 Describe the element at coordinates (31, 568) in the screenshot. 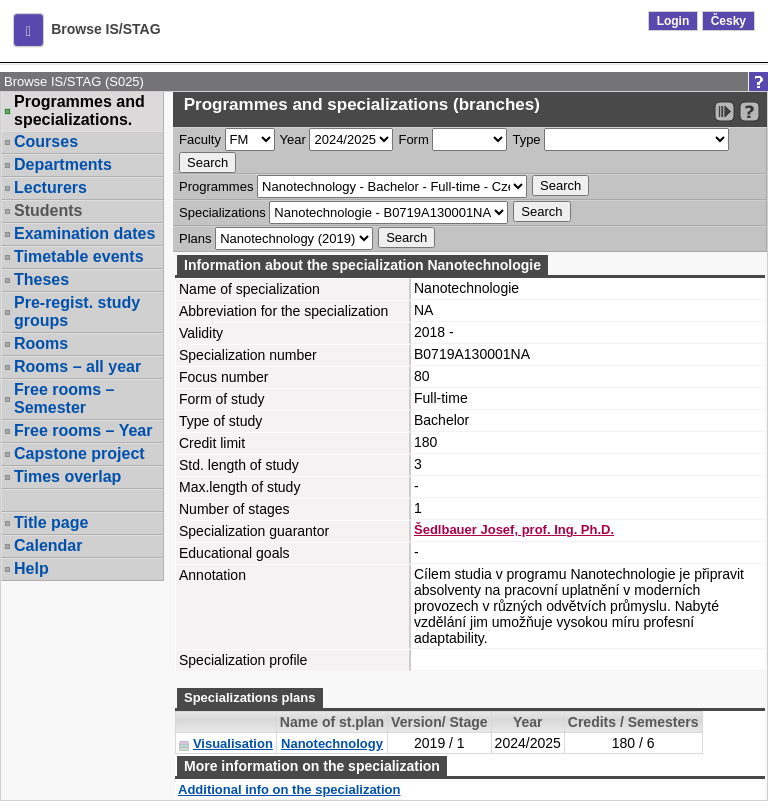

I see `Help` at that location.